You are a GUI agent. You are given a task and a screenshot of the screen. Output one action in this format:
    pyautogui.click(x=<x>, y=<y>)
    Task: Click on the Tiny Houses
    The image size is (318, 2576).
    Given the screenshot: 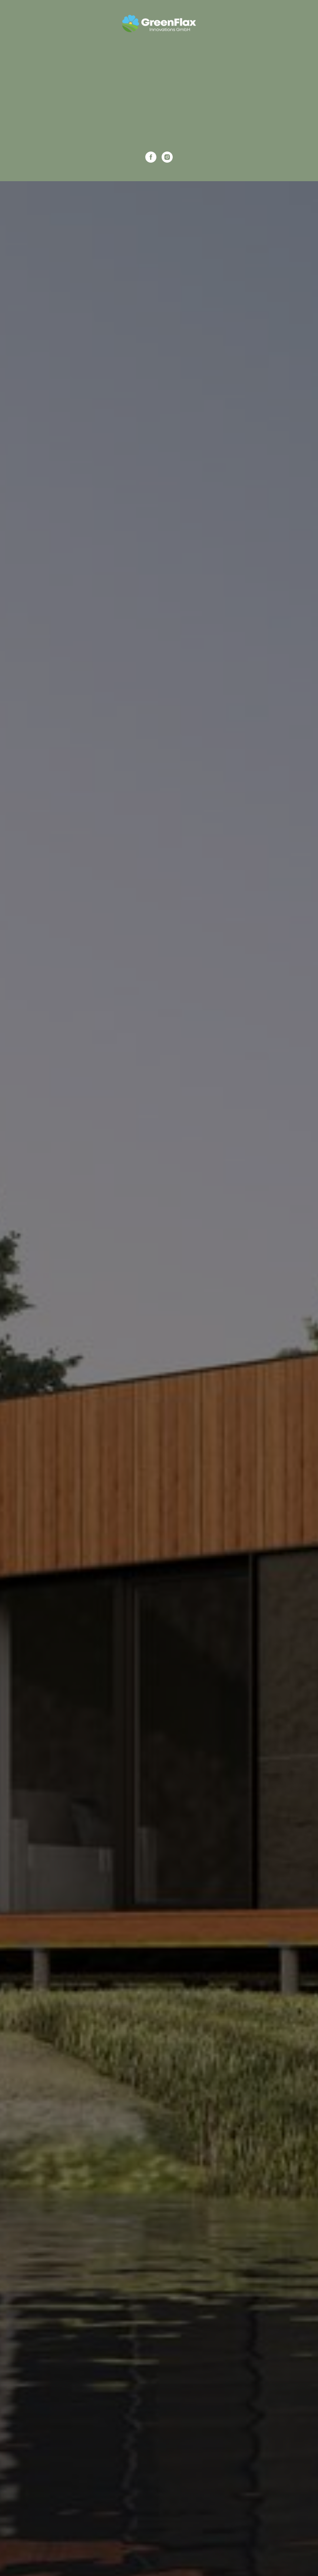 What is the action you would take?
    pyautogui.click(x=159, y=55)
    